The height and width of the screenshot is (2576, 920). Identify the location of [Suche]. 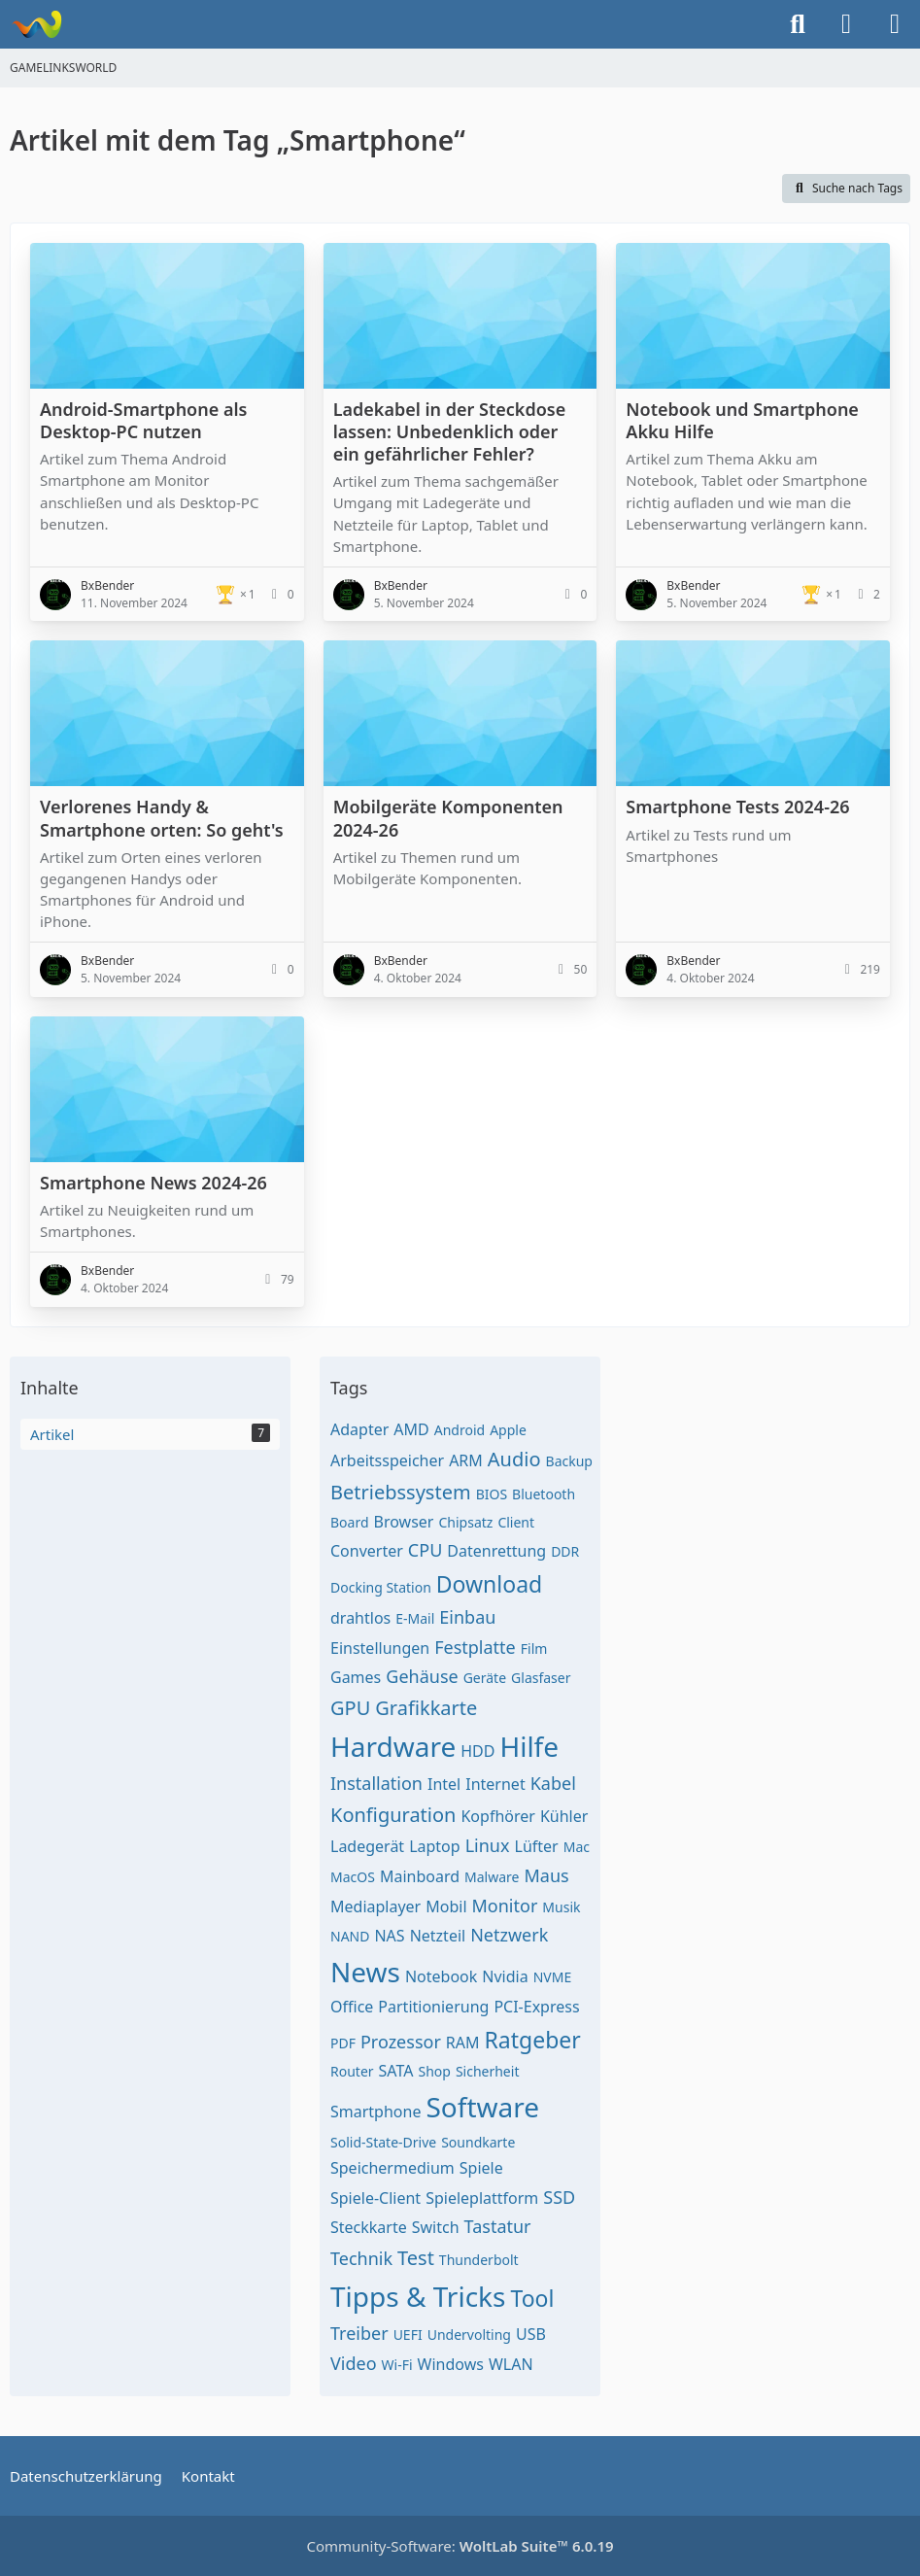
(797, 24).